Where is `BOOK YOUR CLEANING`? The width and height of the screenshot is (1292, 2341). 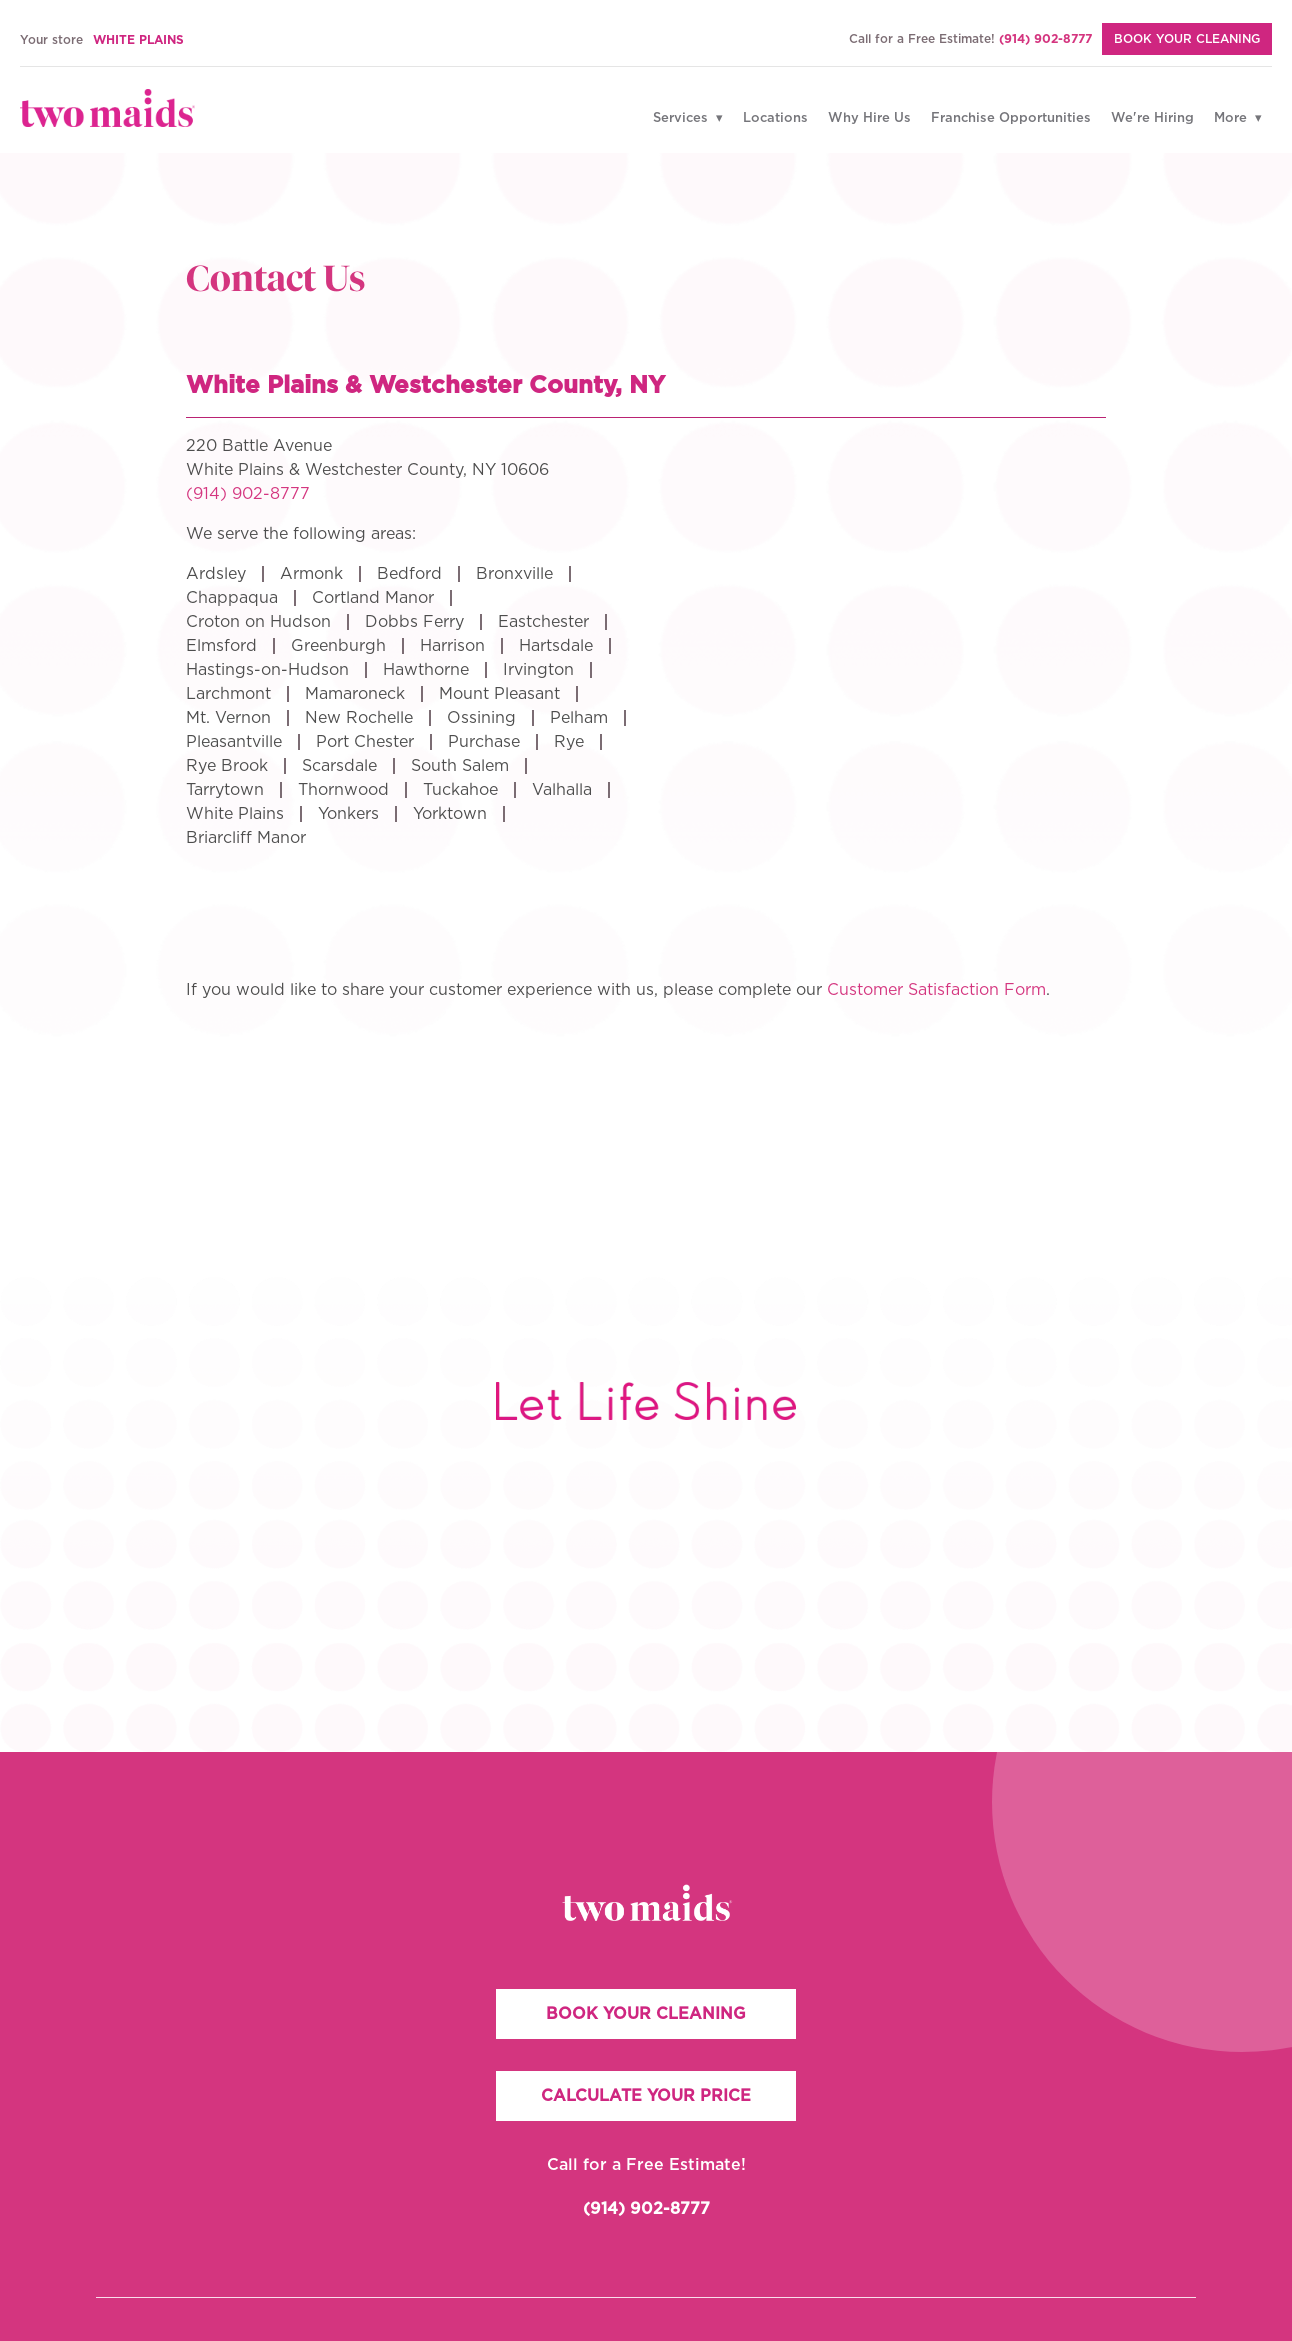
BOOK YOUR CLEANING is located at coordinates (646, 2014).